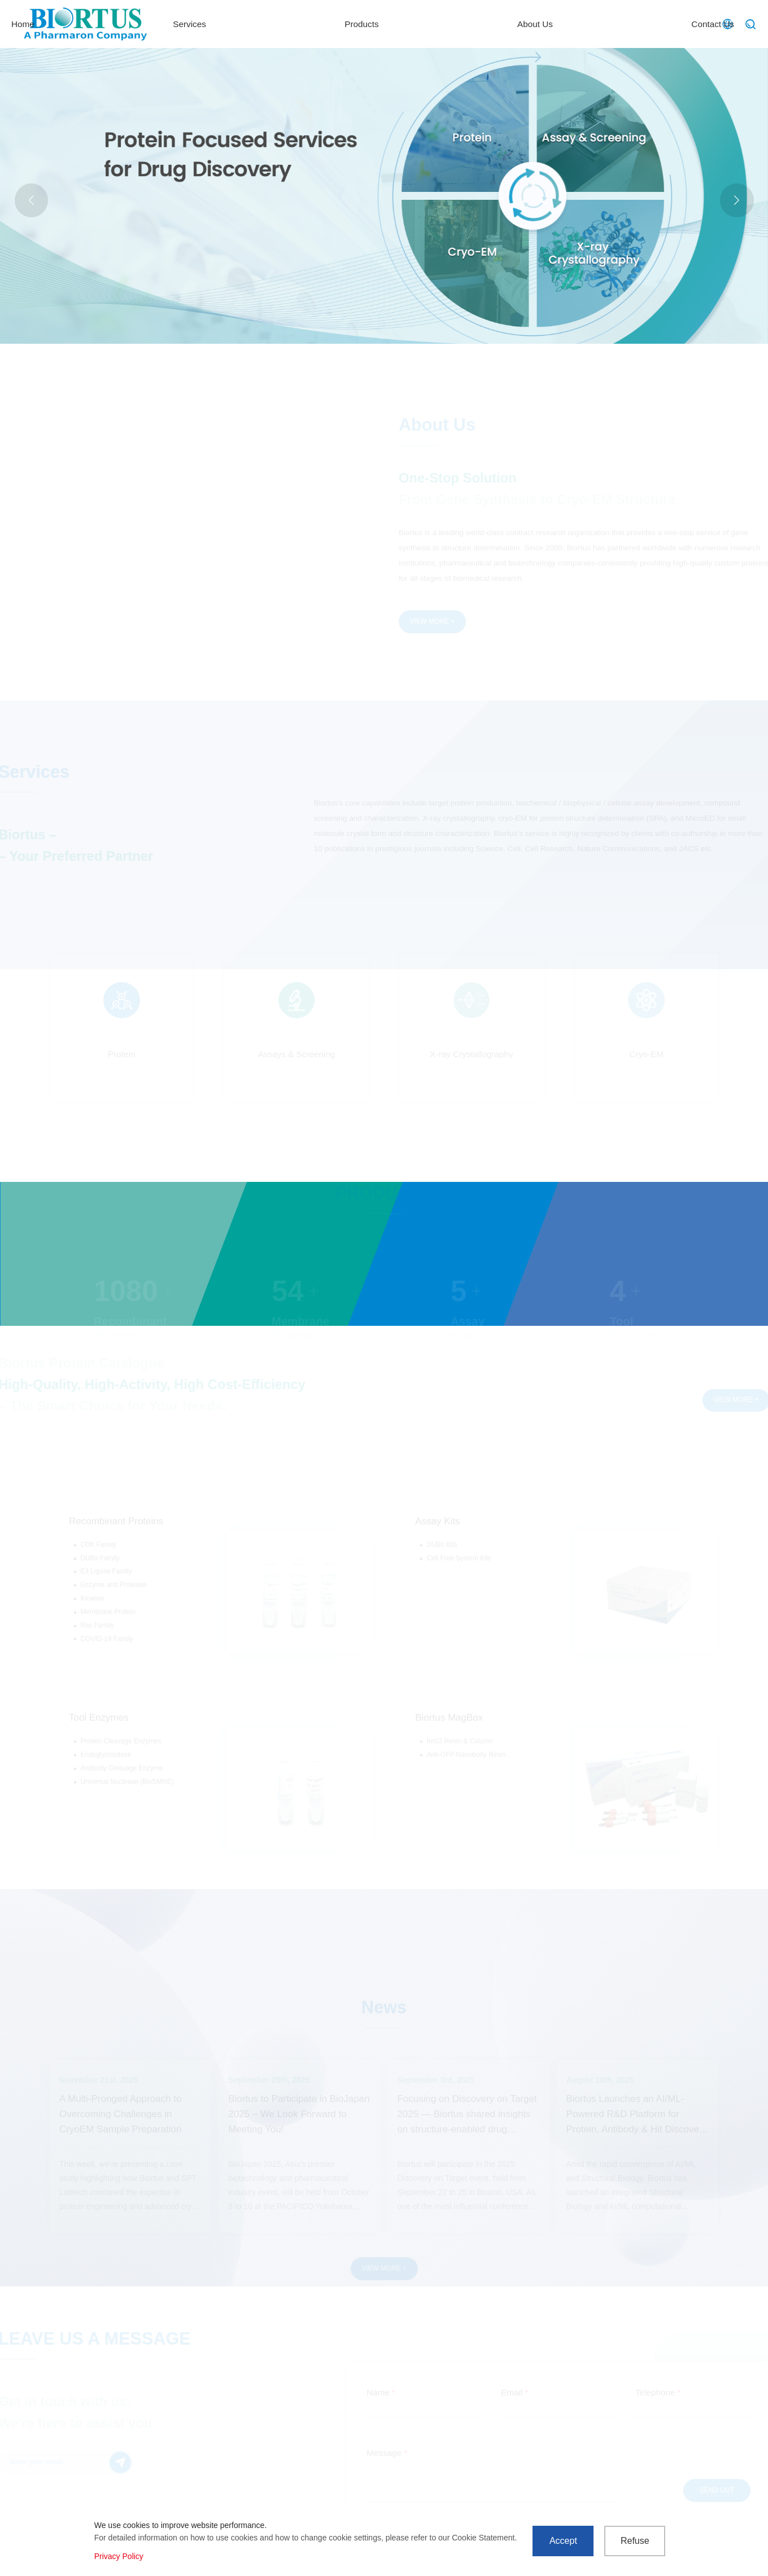  I want to click on About Us, so click(571, 24).